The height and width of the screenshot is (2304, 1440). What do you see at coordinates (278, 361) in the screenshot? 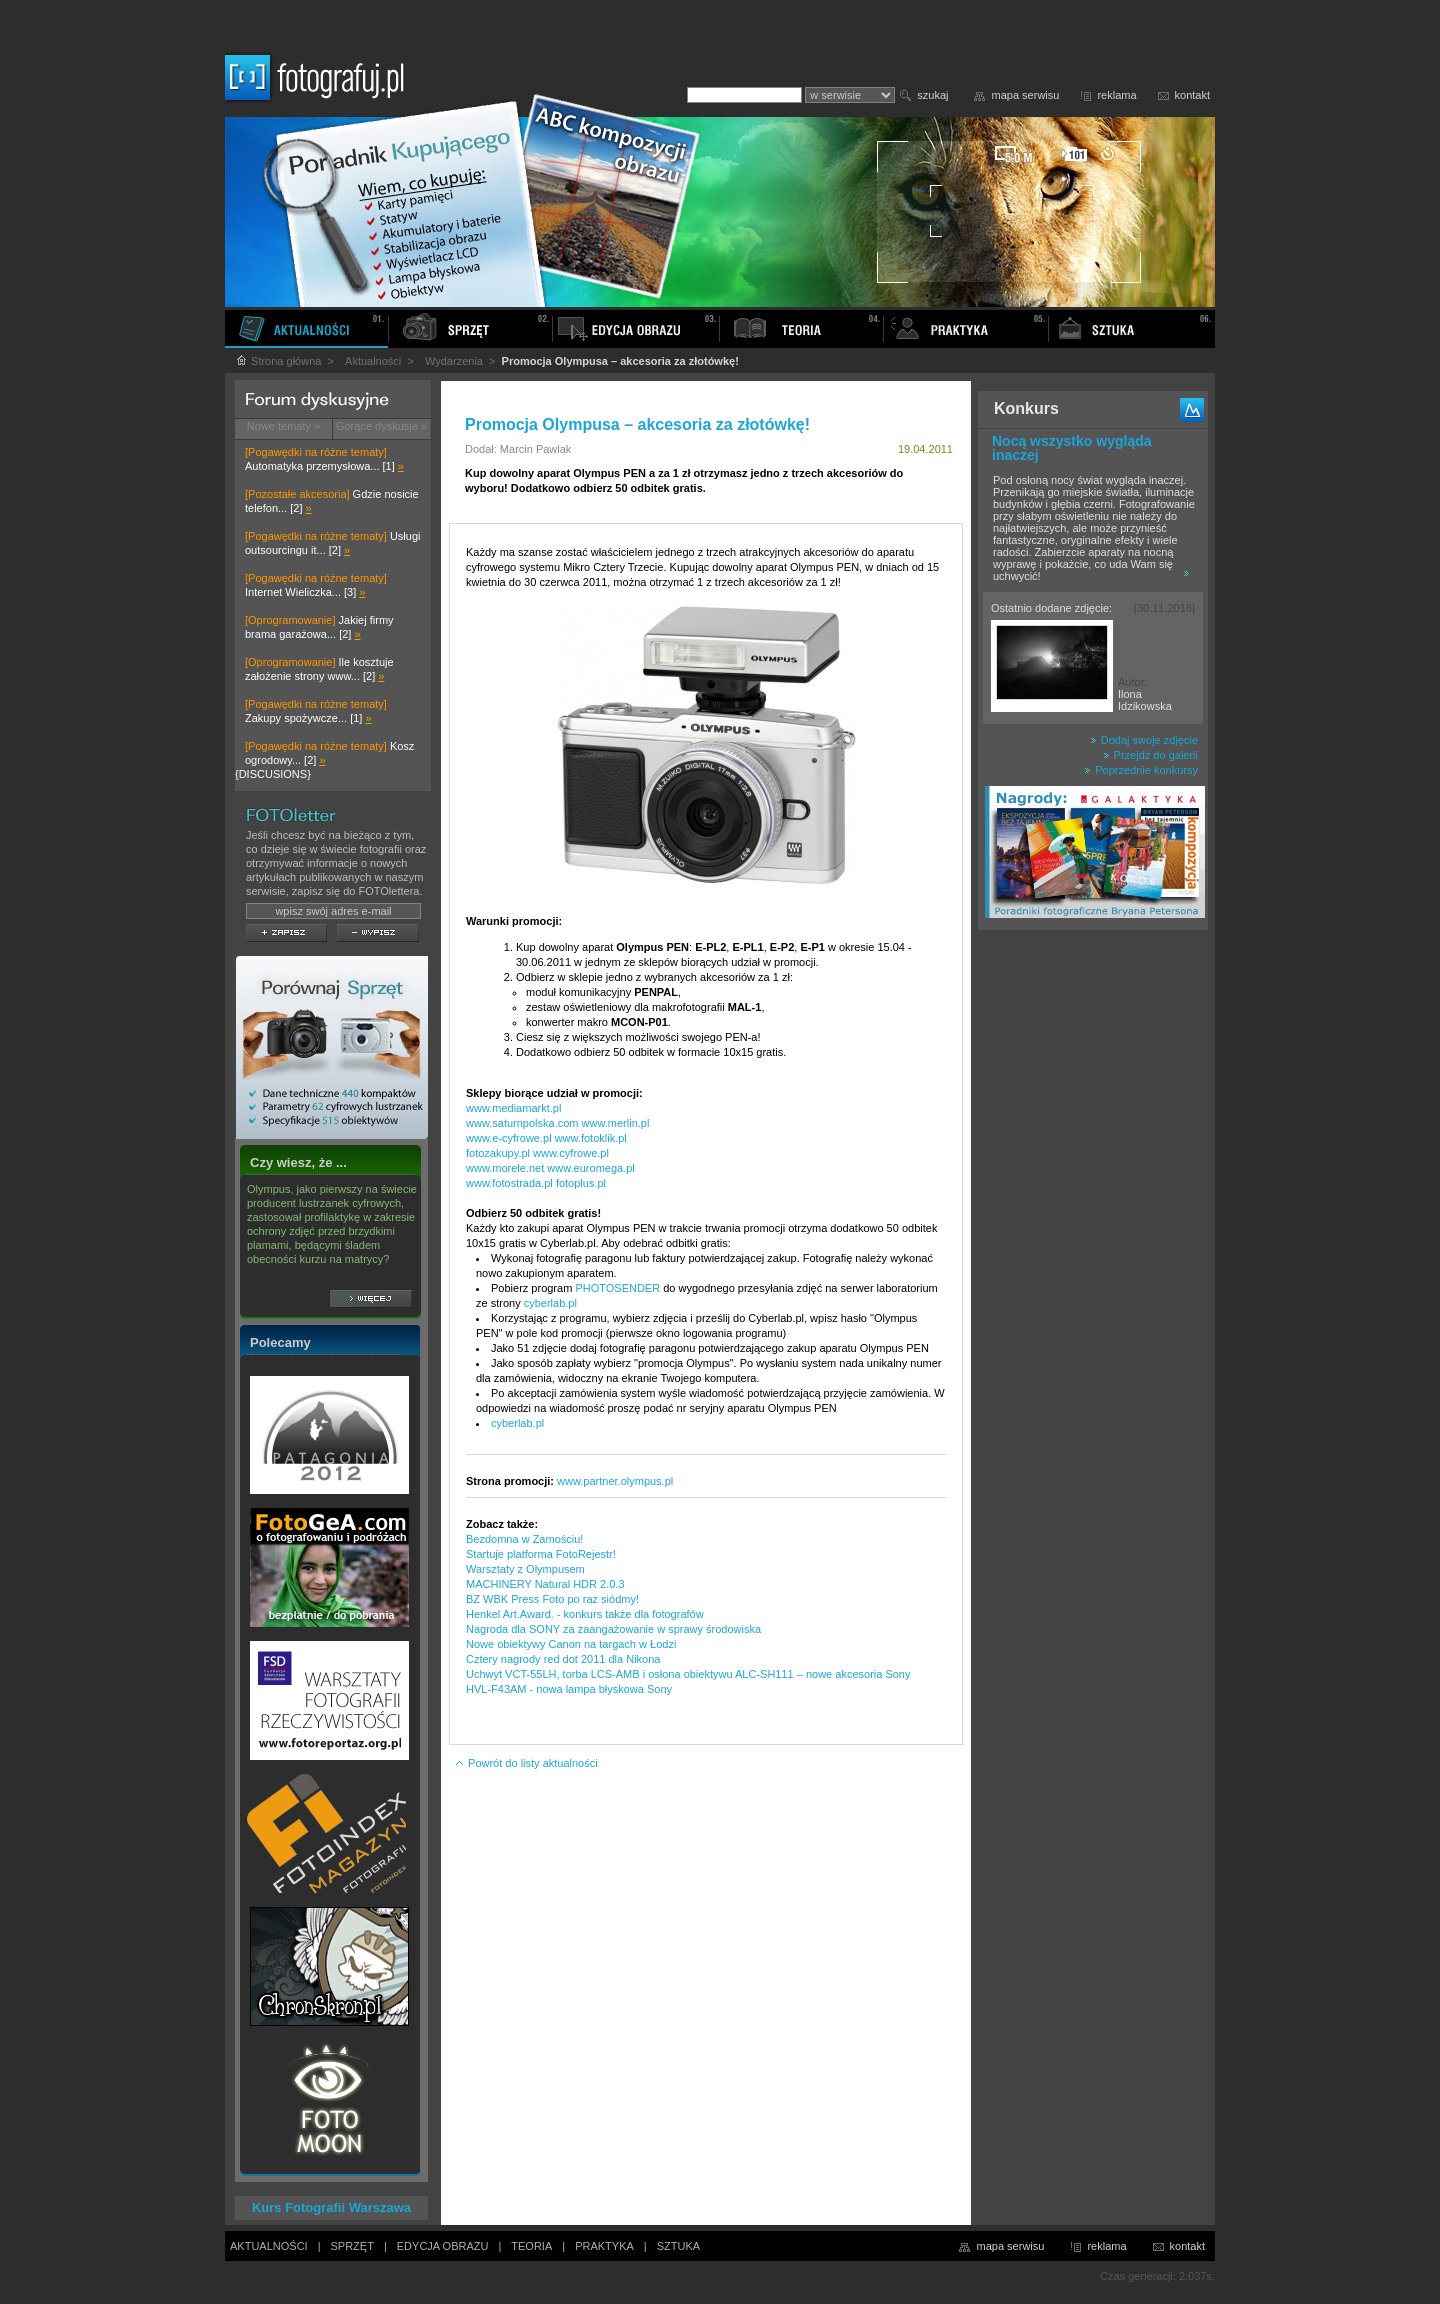
I see `Strona główna` at bounding box center [278, 361].